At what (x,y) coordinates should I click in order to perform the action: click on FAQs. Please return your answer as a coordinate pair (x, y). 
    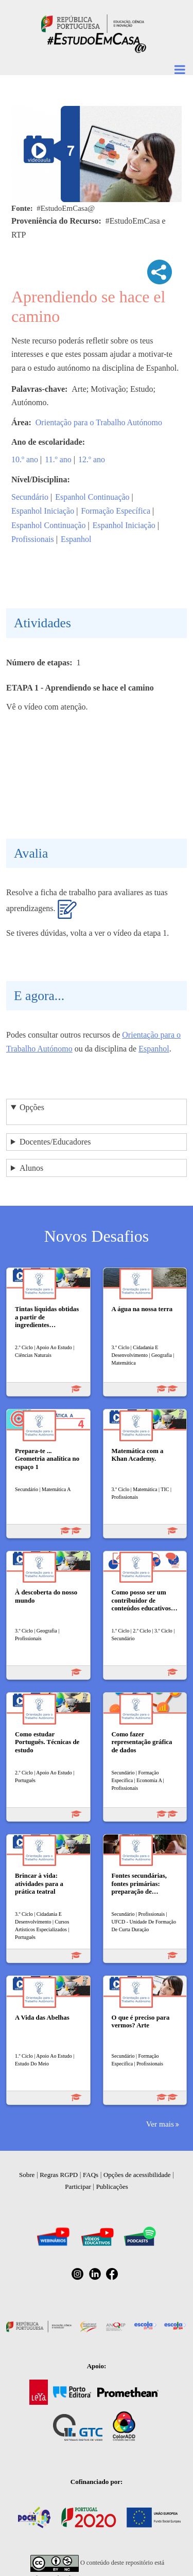
    Looking at the image, I should click on (90, 2175).